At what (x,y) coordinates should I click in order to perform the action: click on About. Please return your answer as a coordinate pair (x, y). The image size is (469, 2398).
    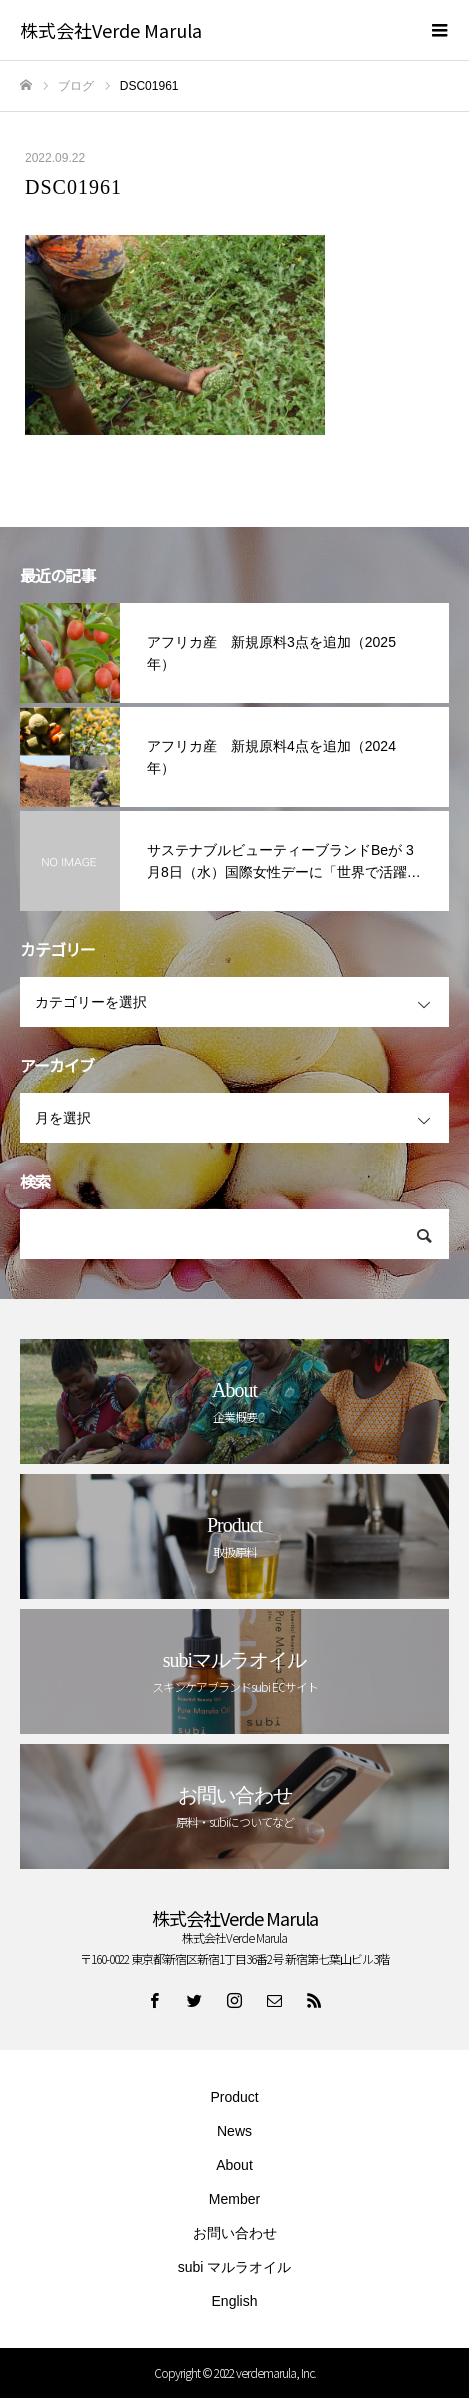
    Looking at the image, I should click on (234, 2165).